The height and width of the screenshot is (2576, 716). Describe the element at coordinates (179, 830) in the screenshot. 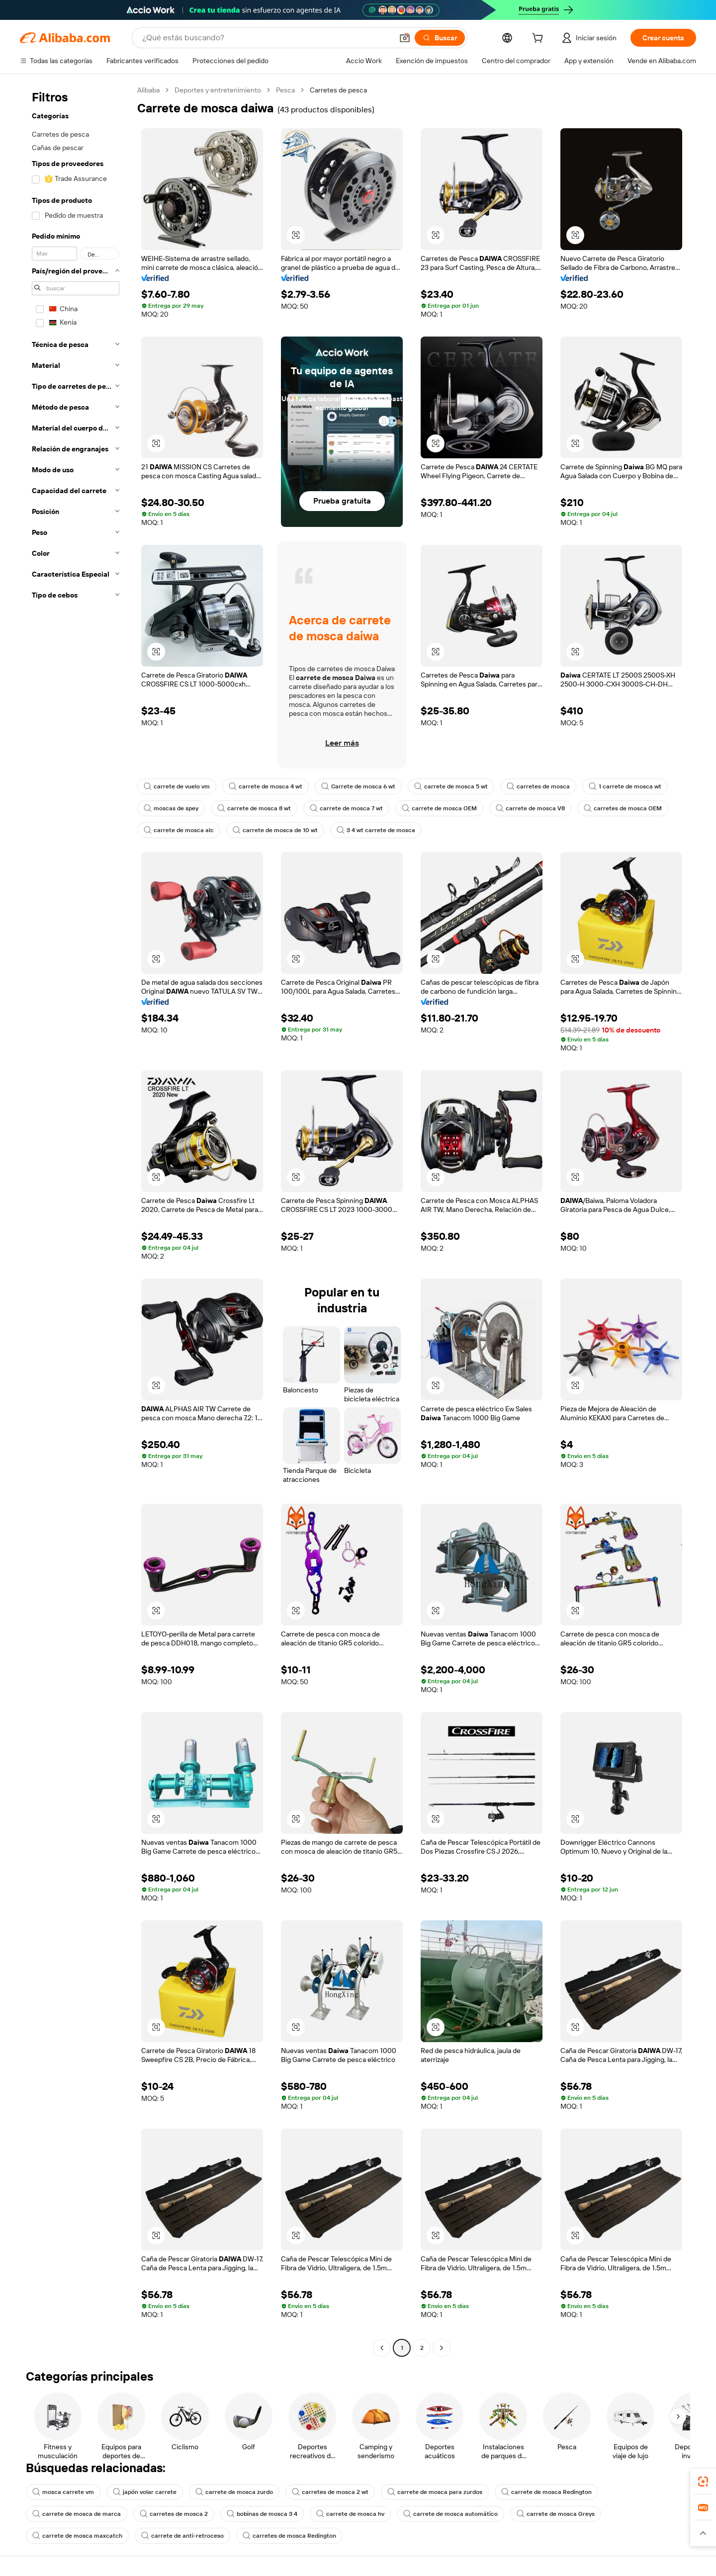

I see `carrete de mosca alc` at that location.